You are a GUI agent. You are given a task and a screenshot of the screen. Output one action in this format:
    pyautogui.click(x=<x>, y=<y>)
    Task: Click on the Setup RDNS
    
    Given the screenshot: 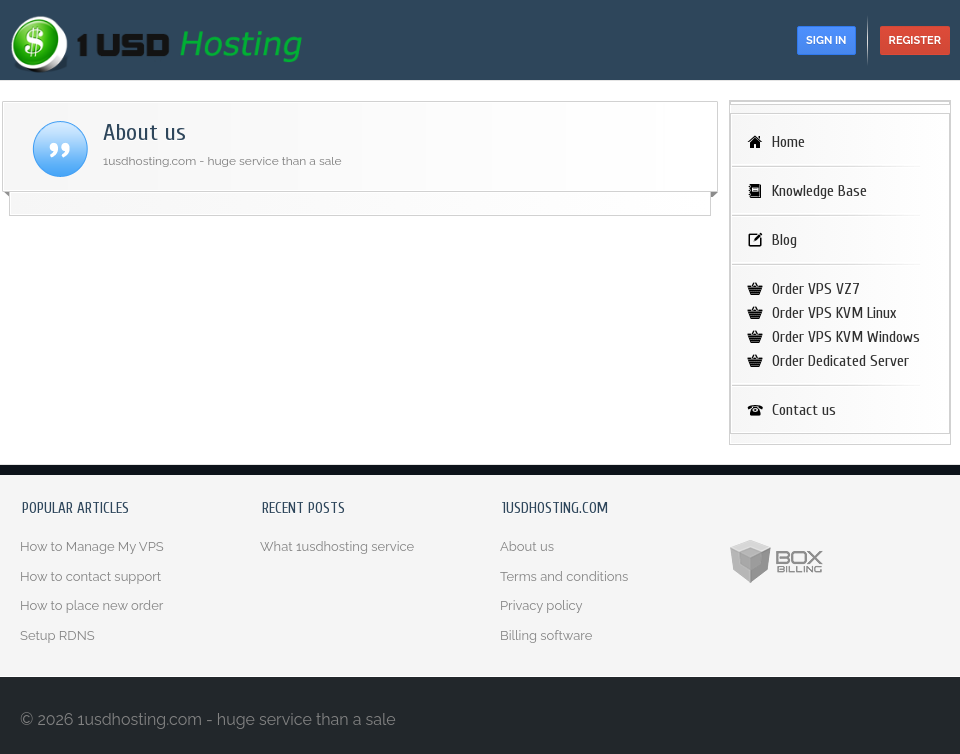 What is the action you would take?
    pyautogui.click(x=57, y=635)
    